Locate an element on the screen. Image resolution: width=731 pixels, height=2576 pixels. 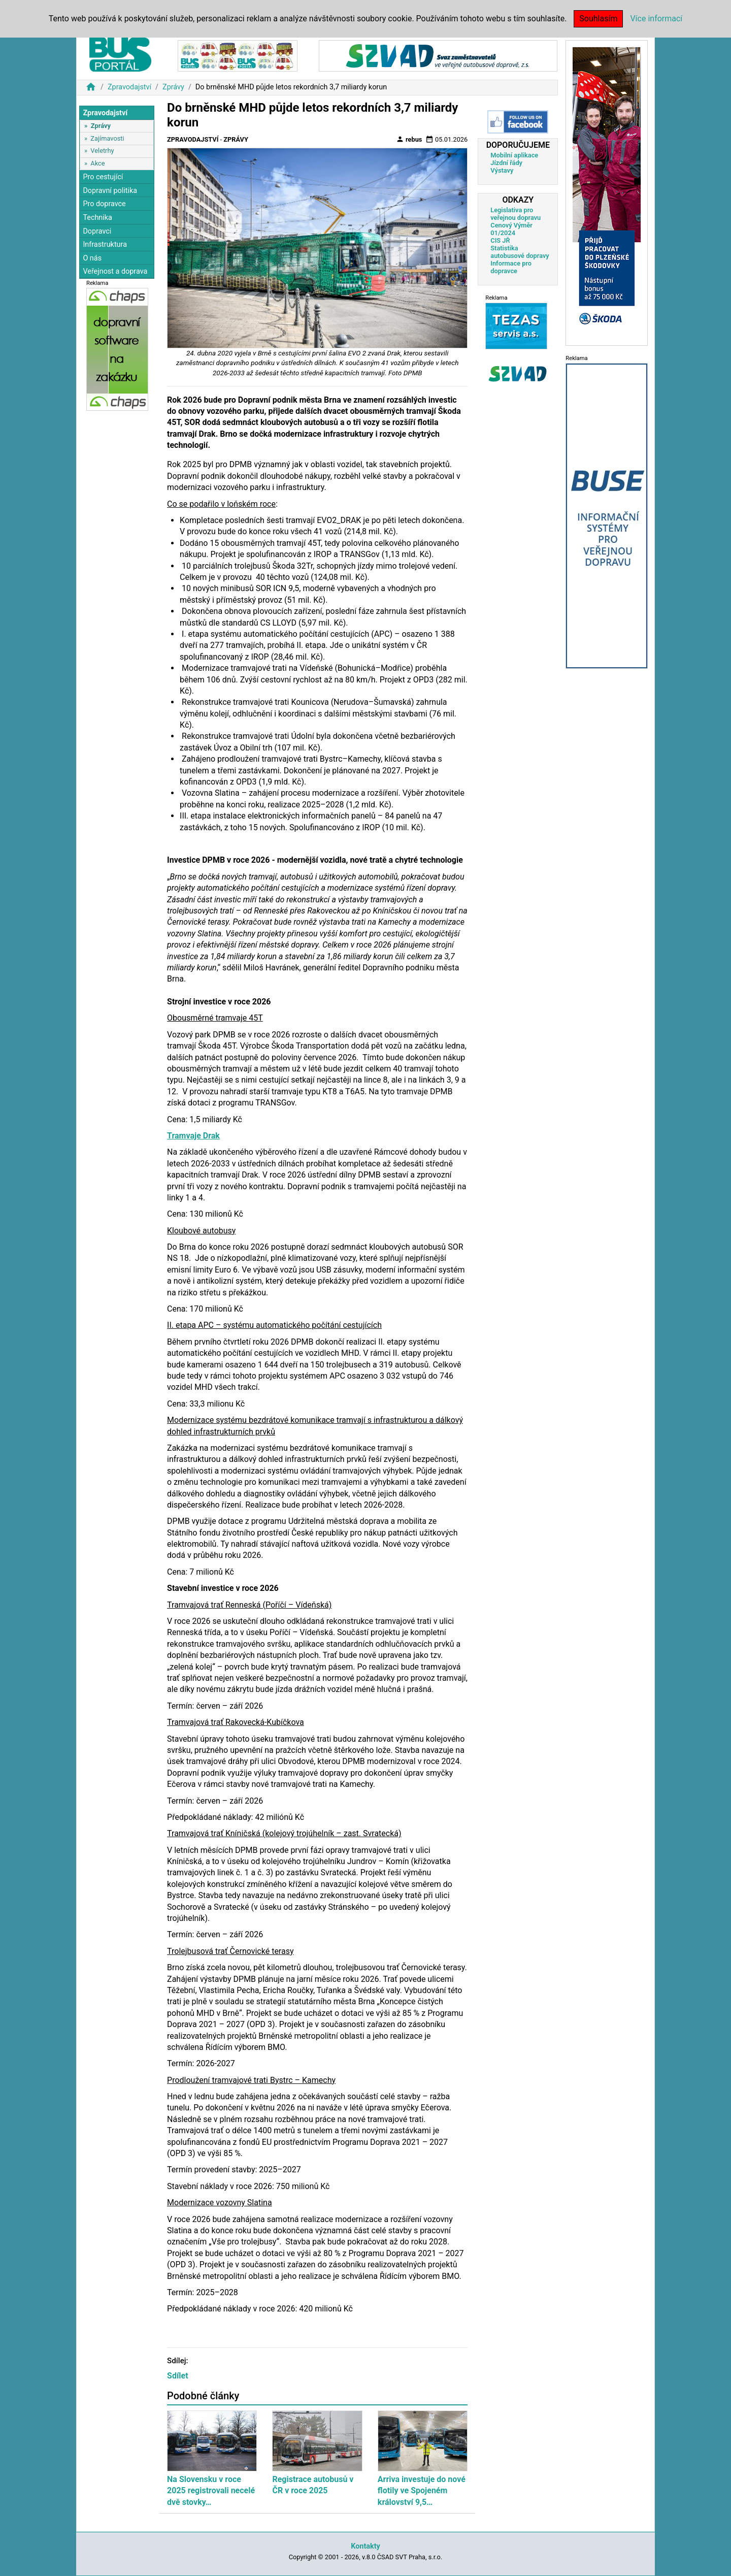
rebus is located at coordinates (409, 139).